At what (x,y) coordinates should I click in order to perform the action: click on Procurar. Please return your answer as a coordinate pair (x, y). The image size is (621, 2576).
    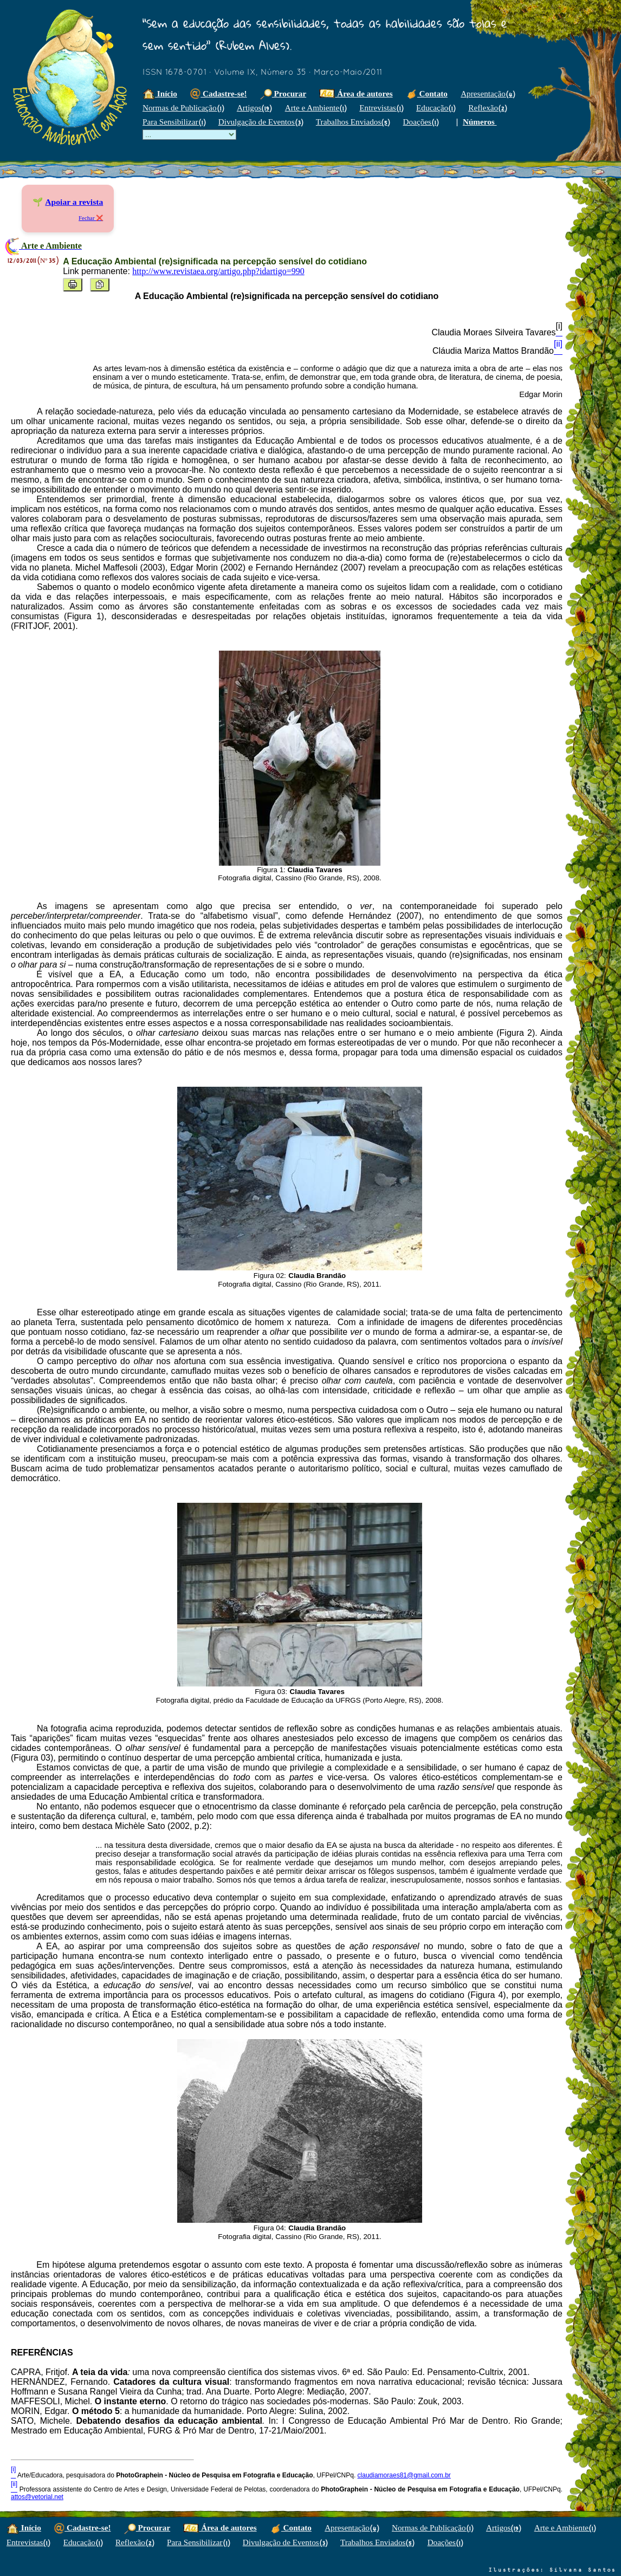
    Looking at the image, I should click on (283, 93).